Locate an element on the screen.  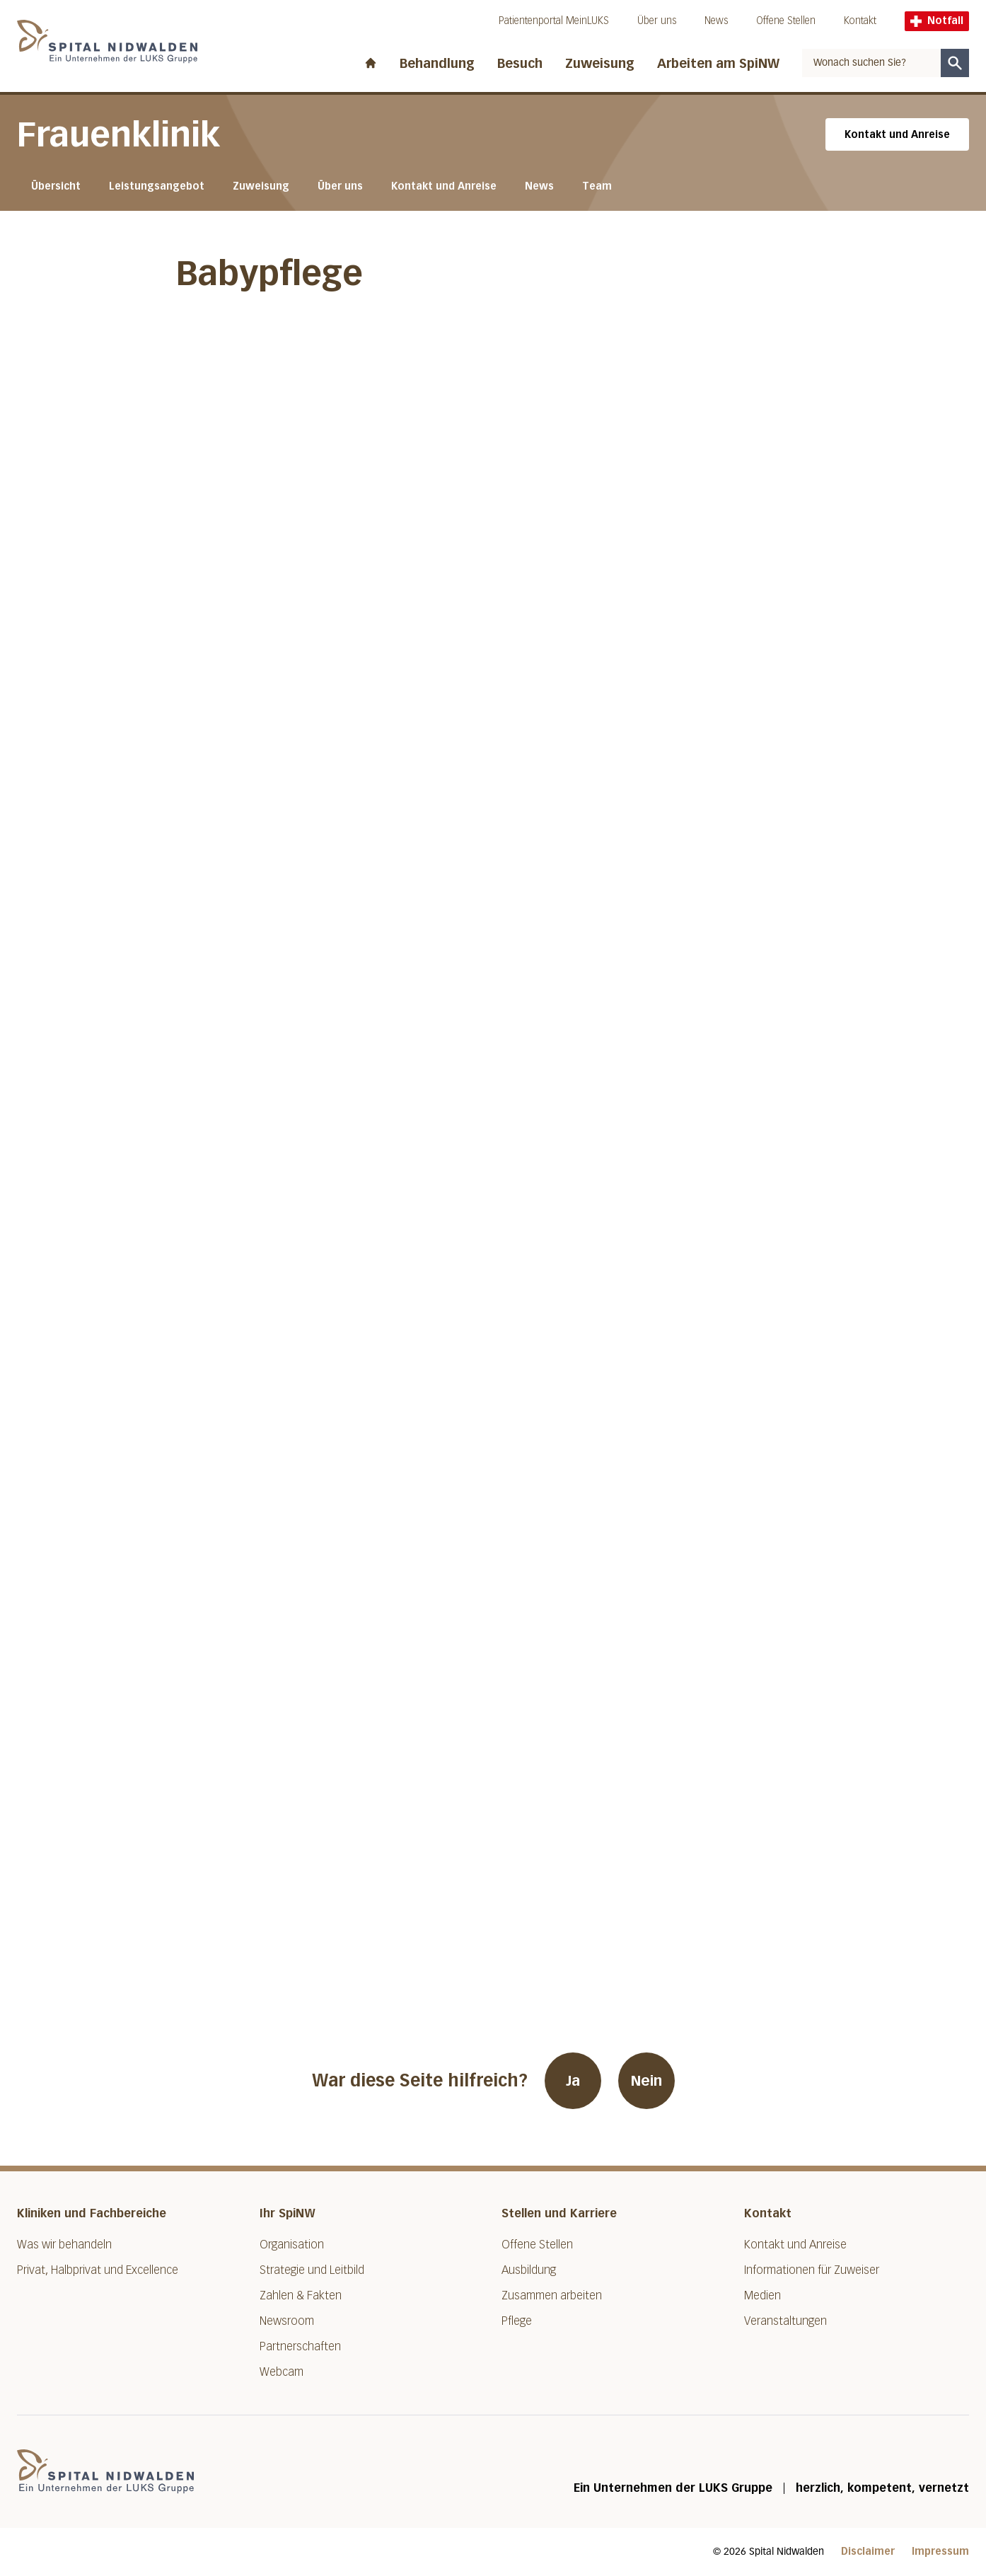
Notfall is located at coordinates (936, 21).